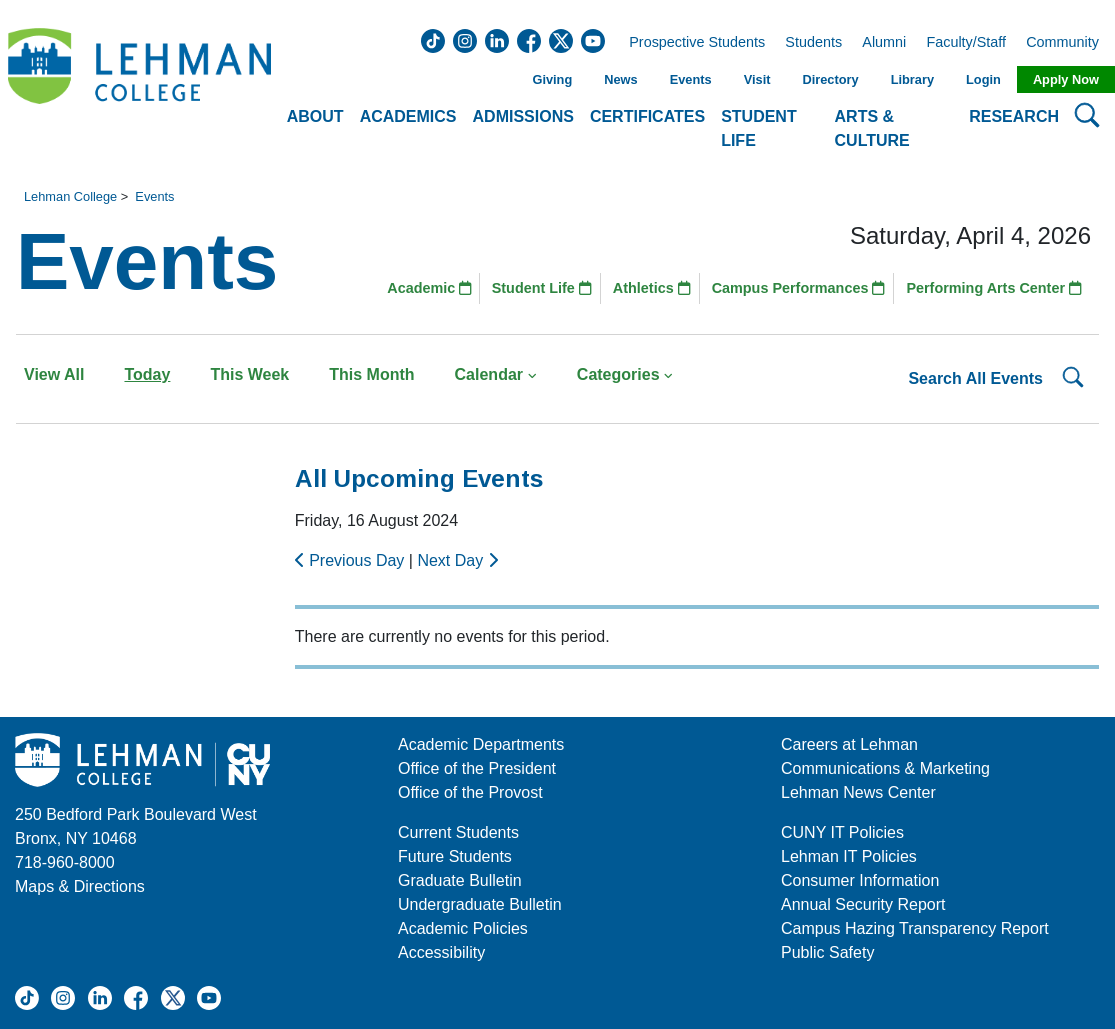 This screenshot has width=1115, height=1029. What do you see at coordinates (458, 832) in the screenshot?
I see `Current Students` at bounding box center [458, 832].